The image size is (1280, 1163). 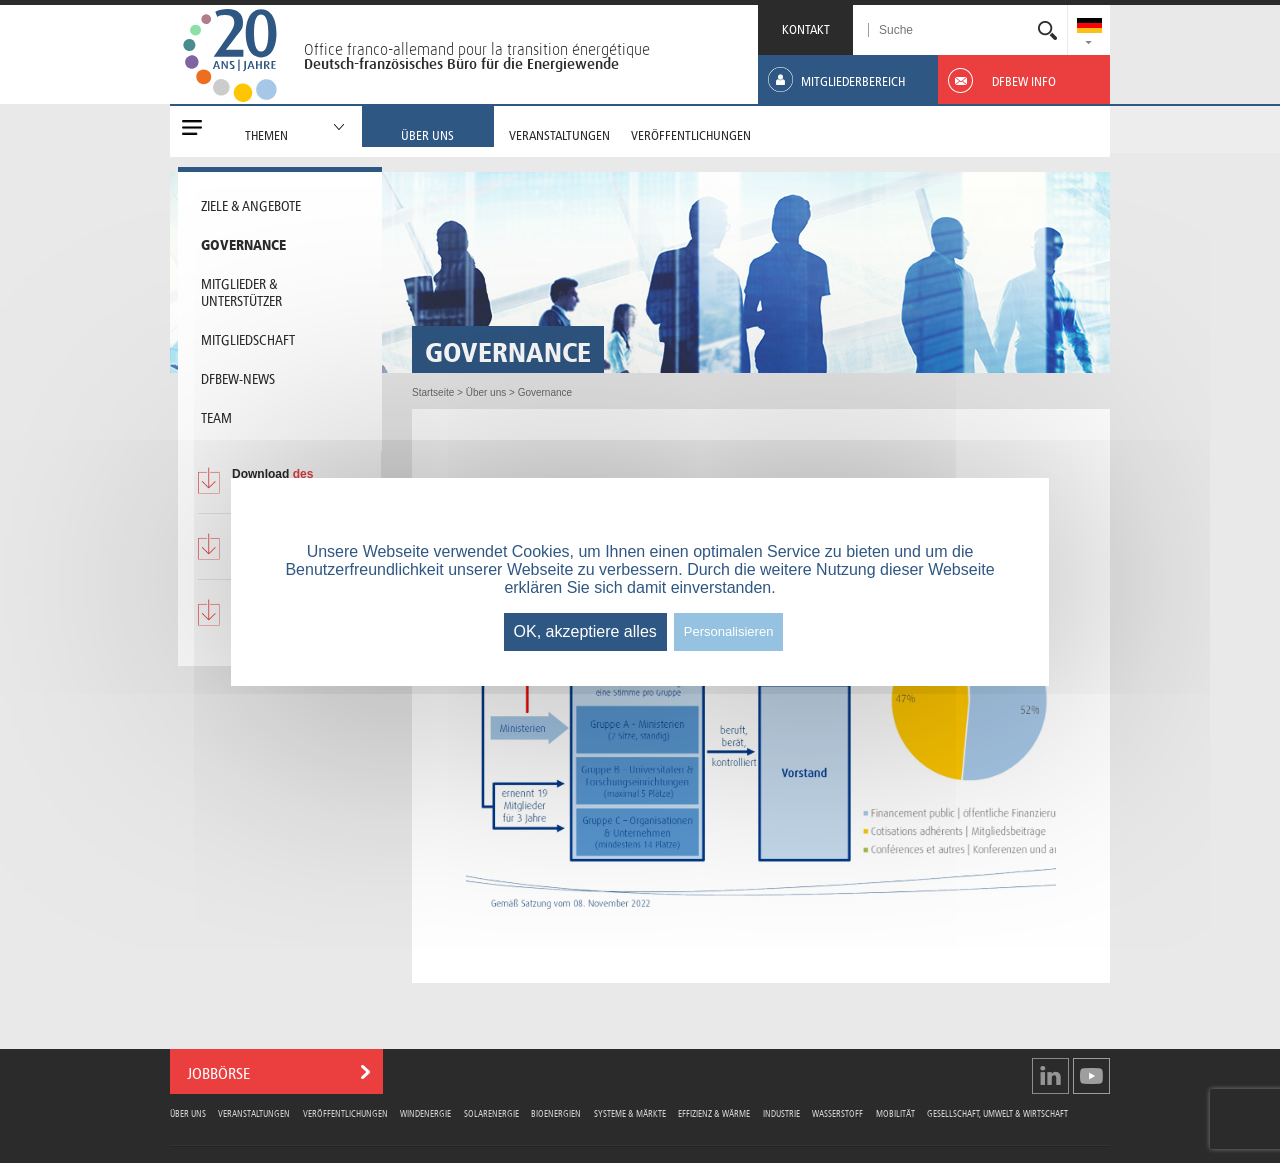 I want to click on OK, akzeptiere alles, so click(x=585, y=631).